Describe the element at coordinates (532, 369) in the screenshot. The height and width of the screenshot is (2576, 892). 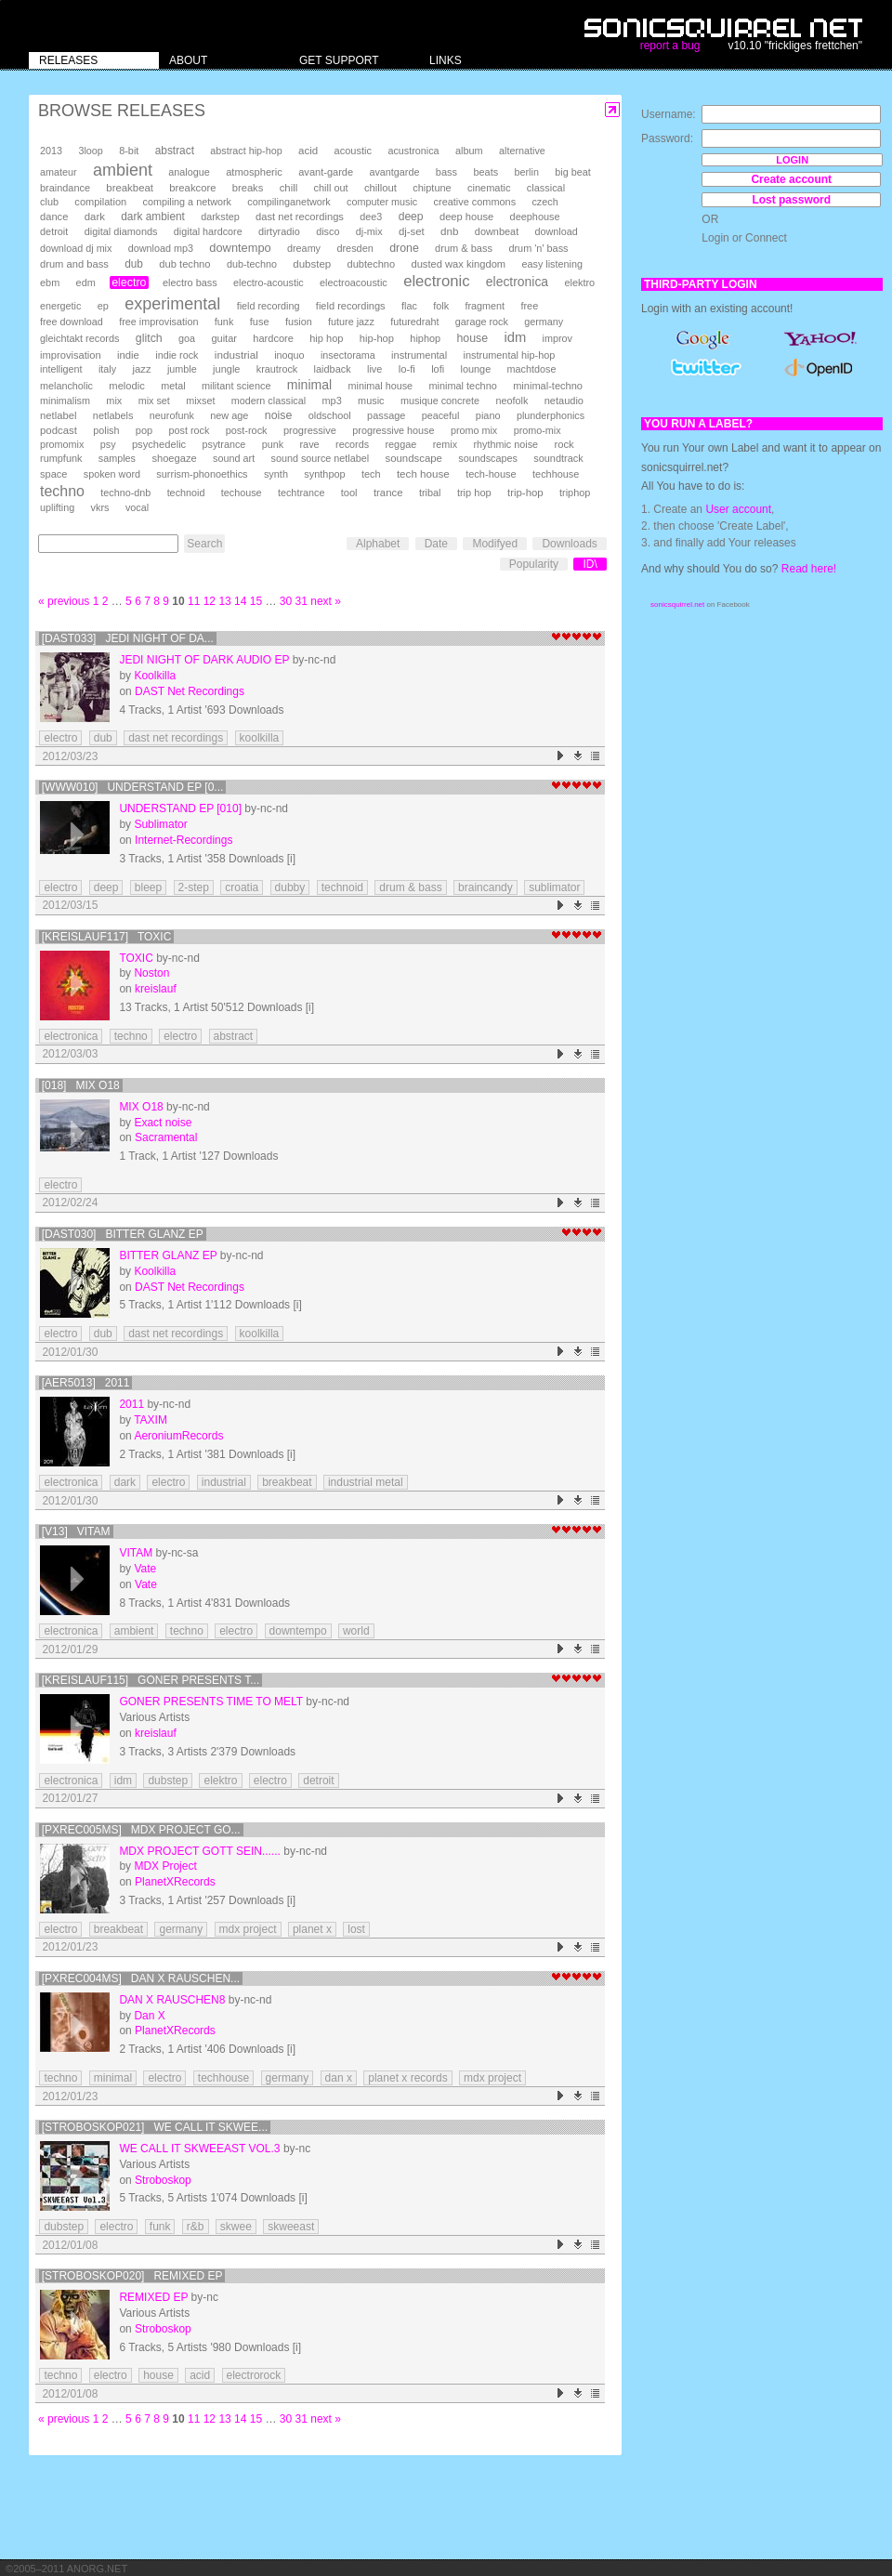
I see `machtdose` at that location.